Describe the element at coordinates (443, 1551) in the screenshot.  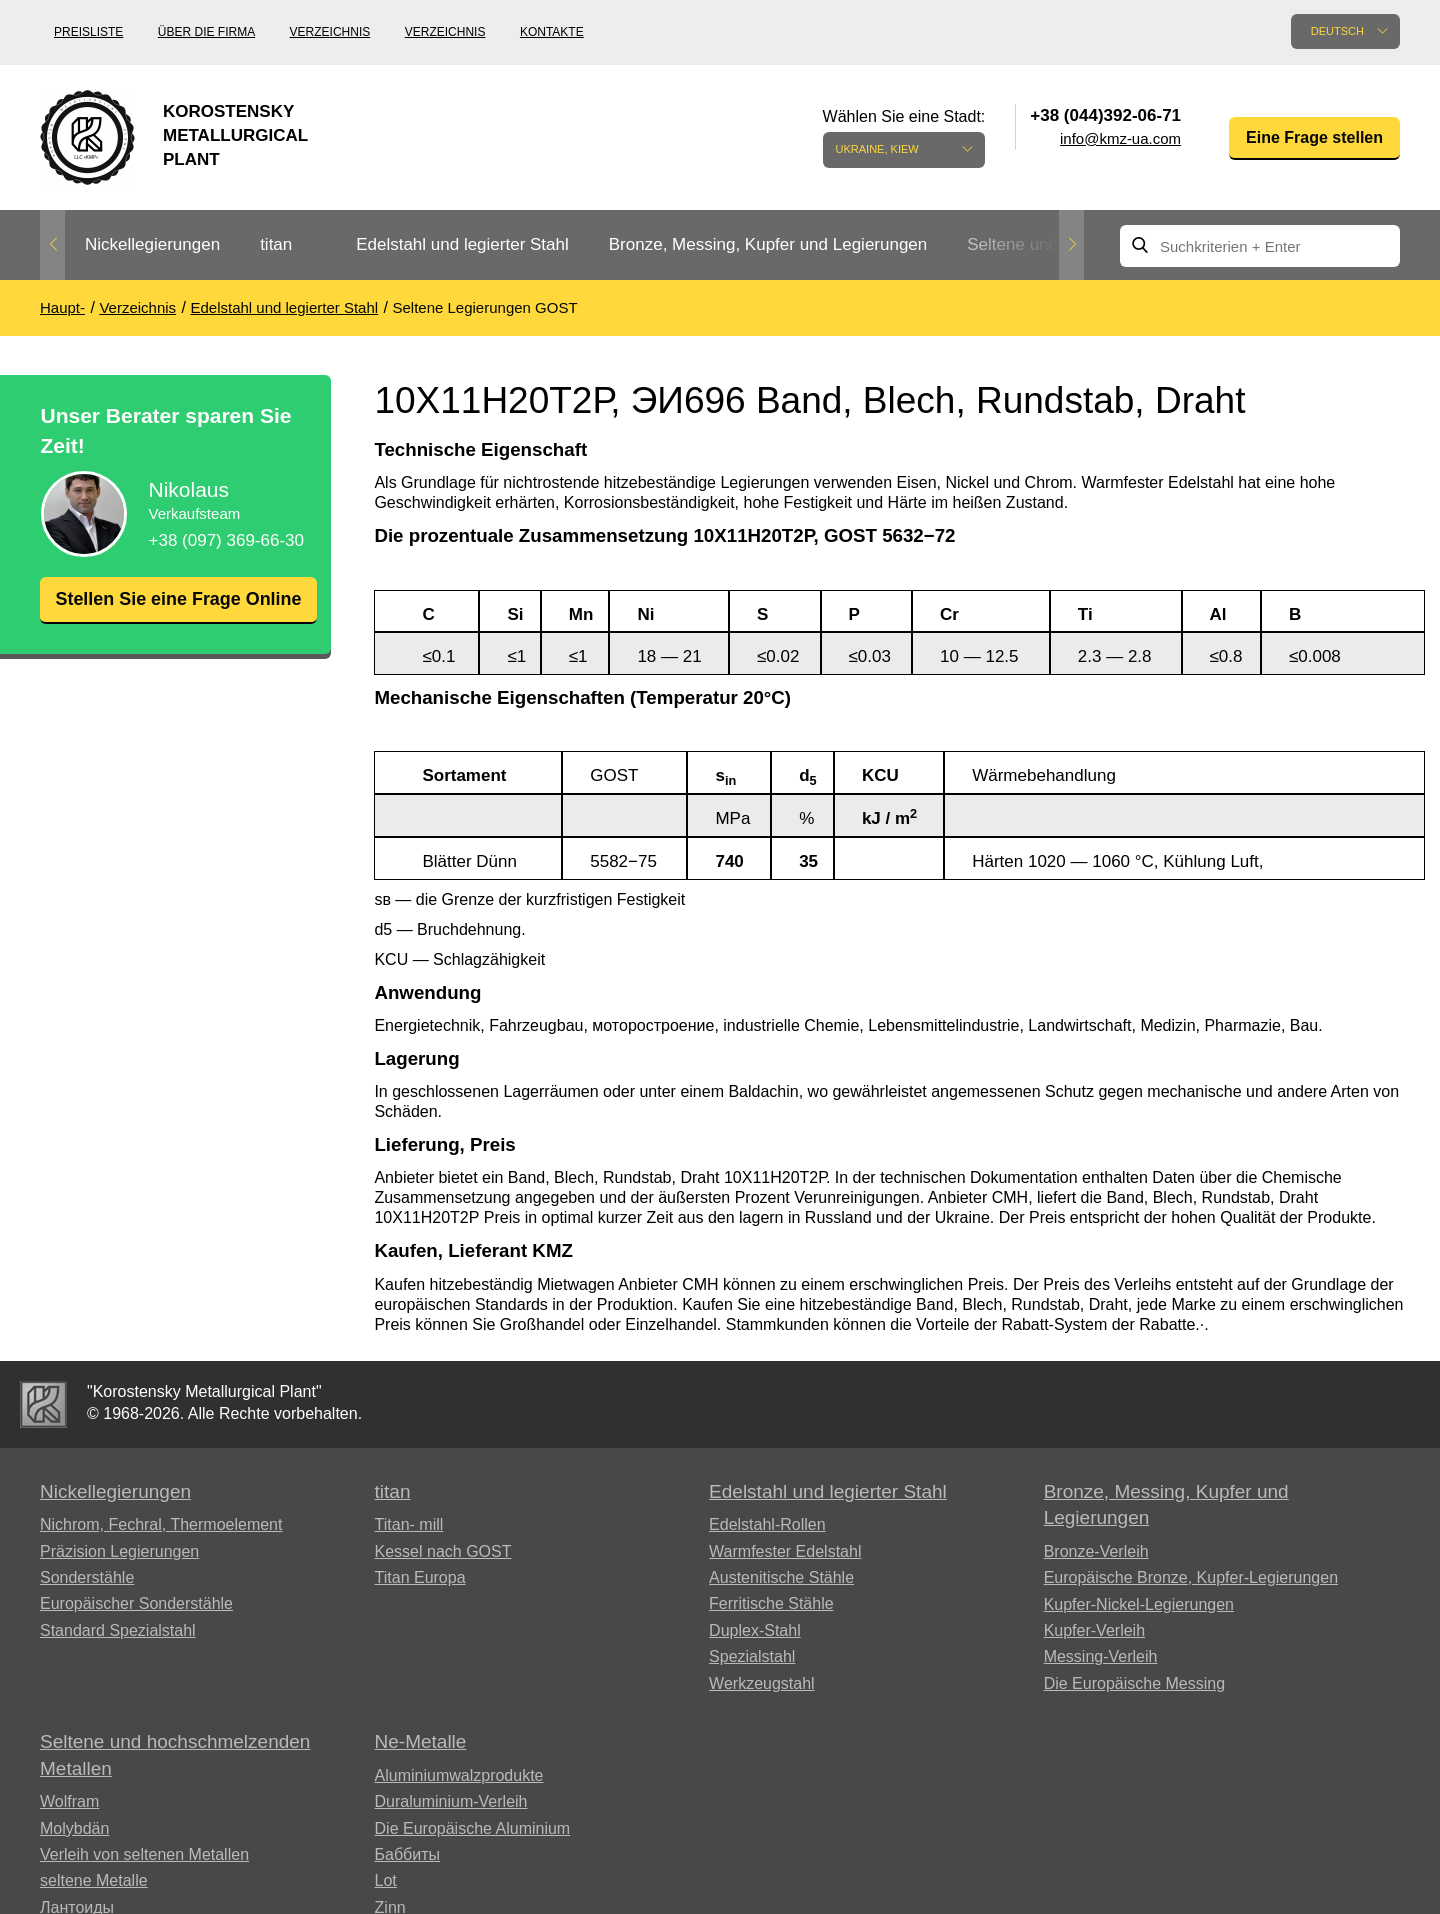
I see `Kessel nach GOST` at that location.